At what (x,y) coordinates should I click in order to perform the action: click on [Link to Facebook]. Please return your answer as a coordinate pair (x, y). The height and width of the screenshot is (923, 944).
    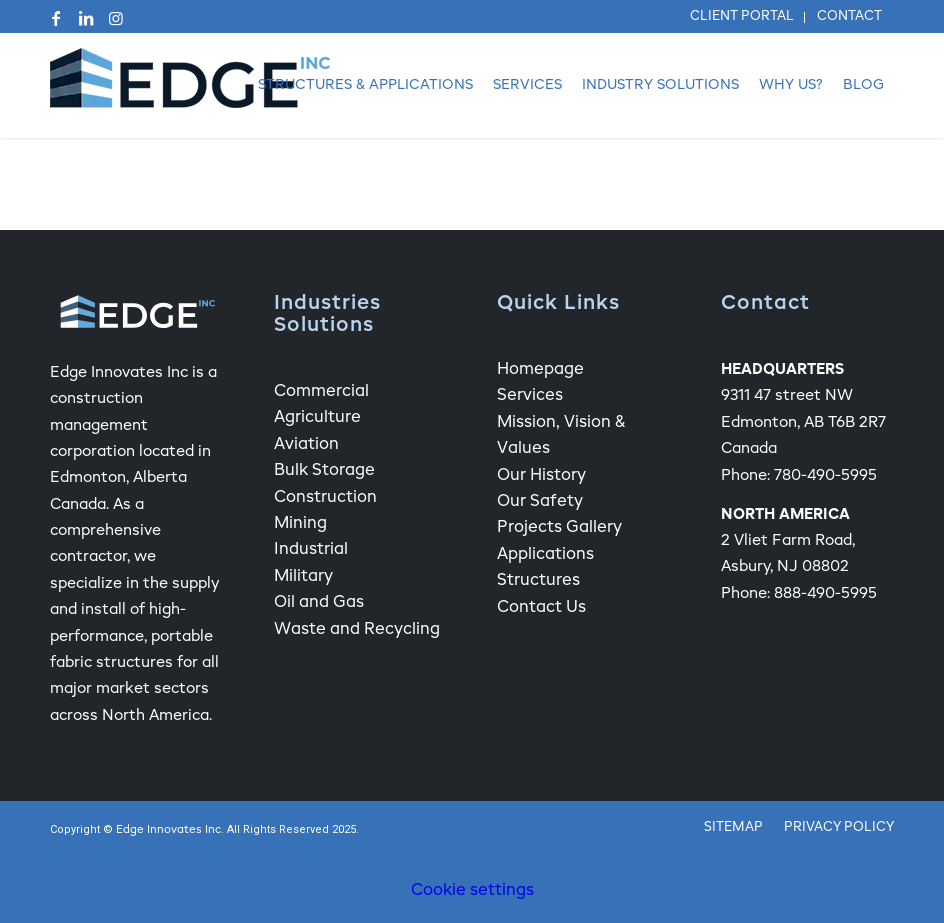
    Looking at the image, I should click on (56, 18).